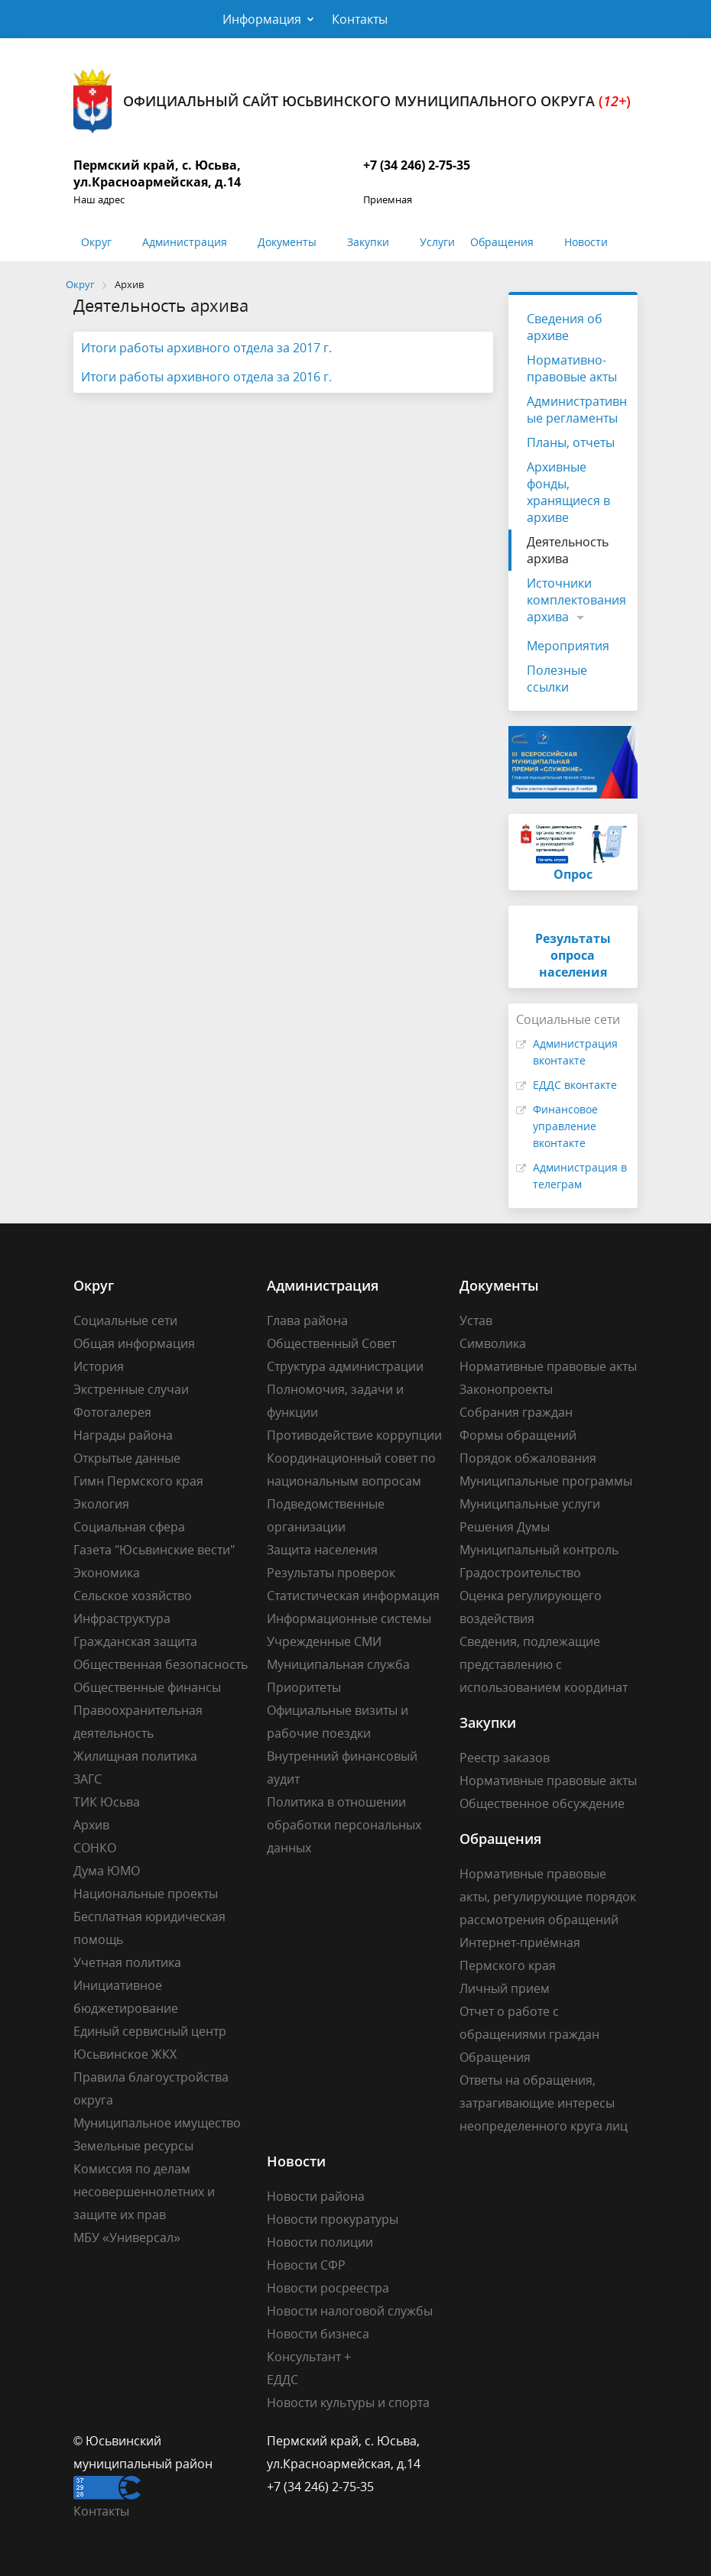 This screenshot has height=2576, width=711. I want to click on Контакты, so click(360, 19).